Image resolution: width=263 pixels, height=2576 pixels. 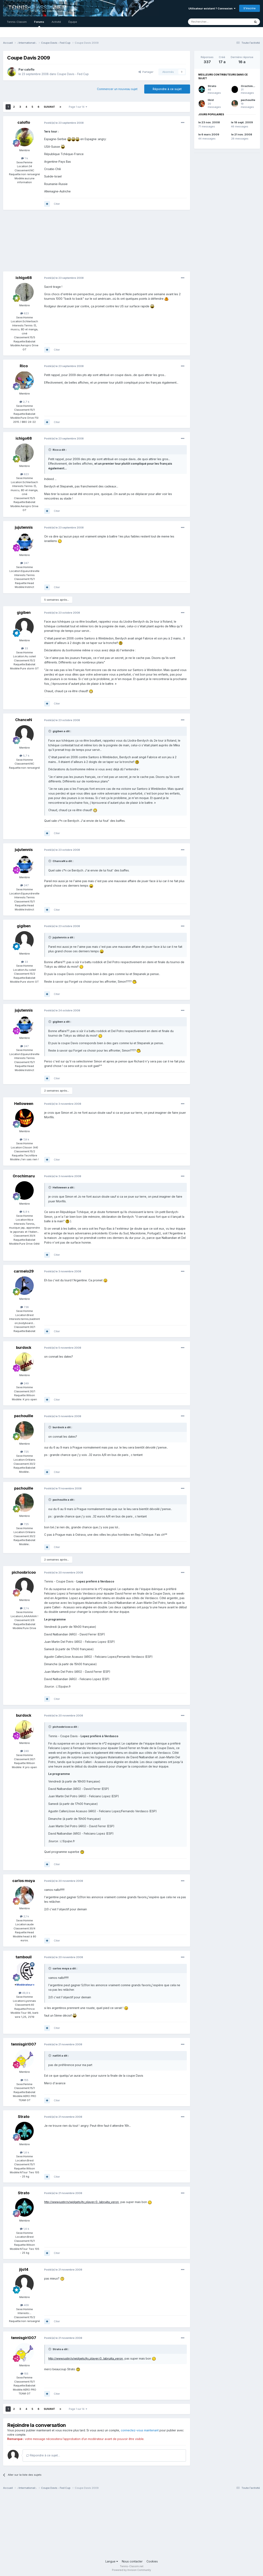 I want to click on likid, so click(x=211, y=100).